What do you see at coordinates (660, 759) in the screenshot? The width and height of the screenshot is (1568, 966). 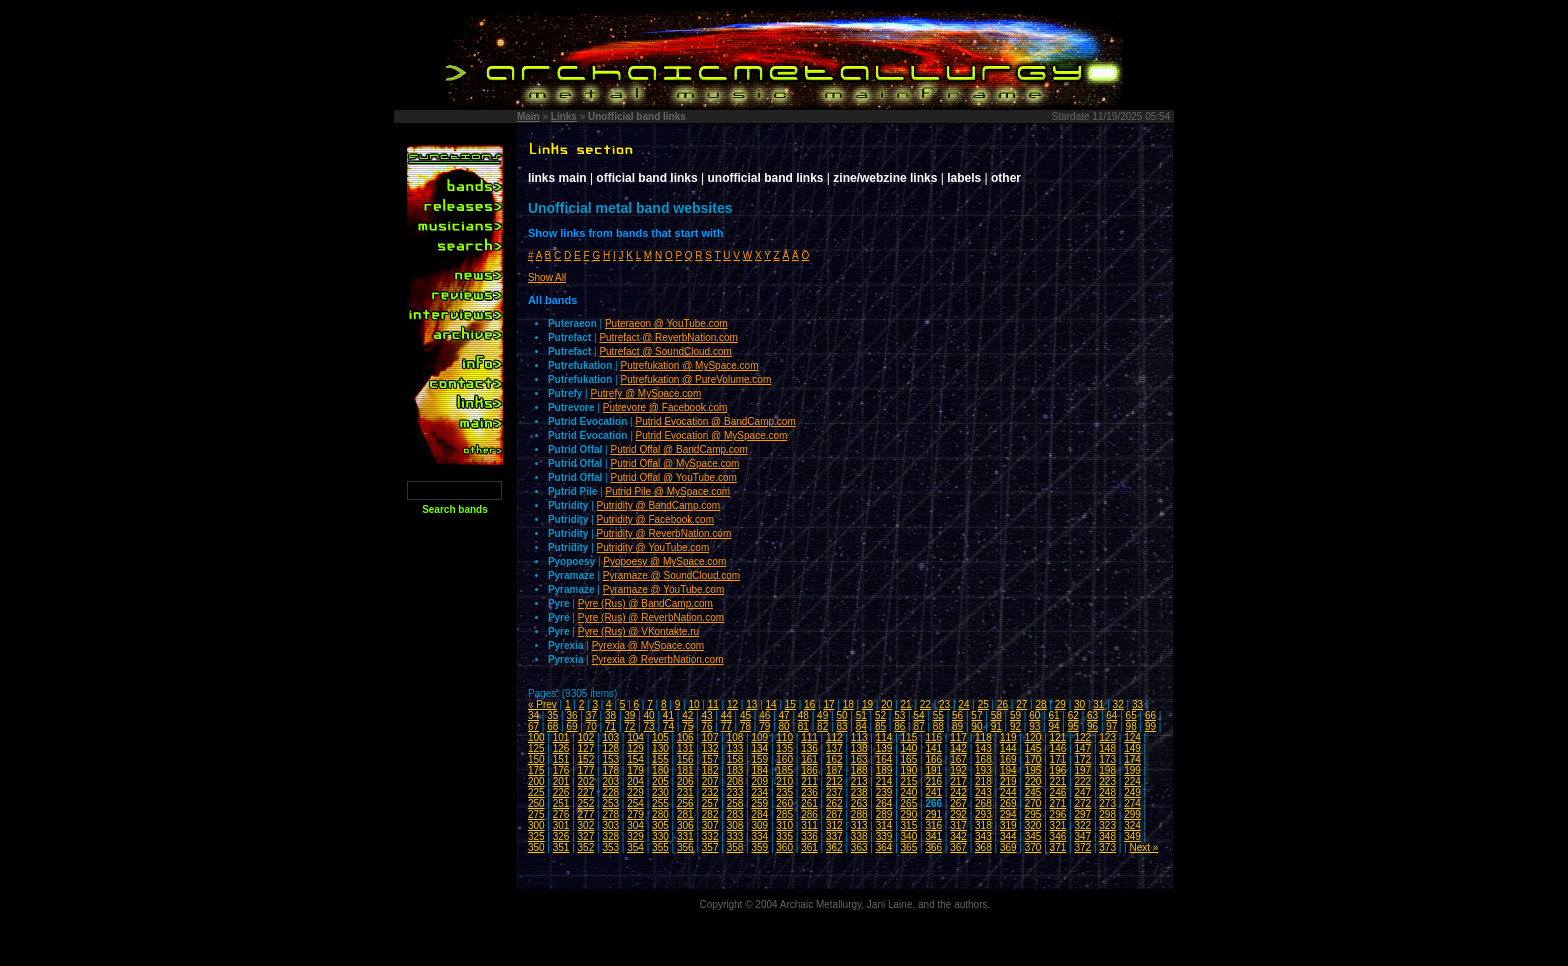 I see `155` at bounding box center [660, 759].